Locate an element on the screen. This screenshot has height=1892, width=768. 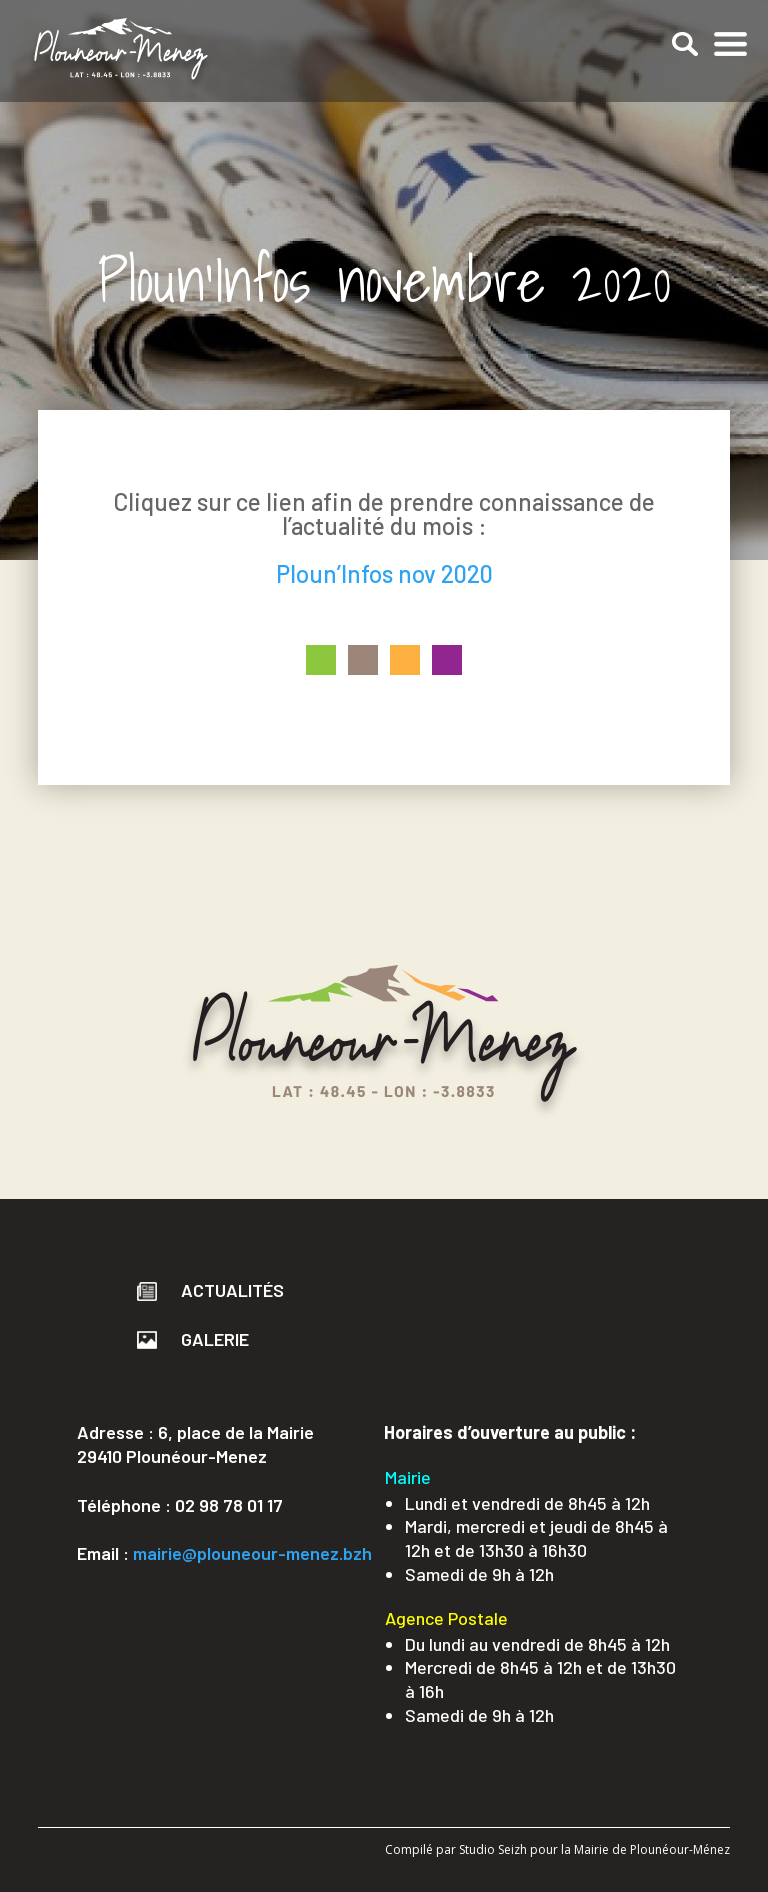
Galerie is located at coordinates (193, 1339).